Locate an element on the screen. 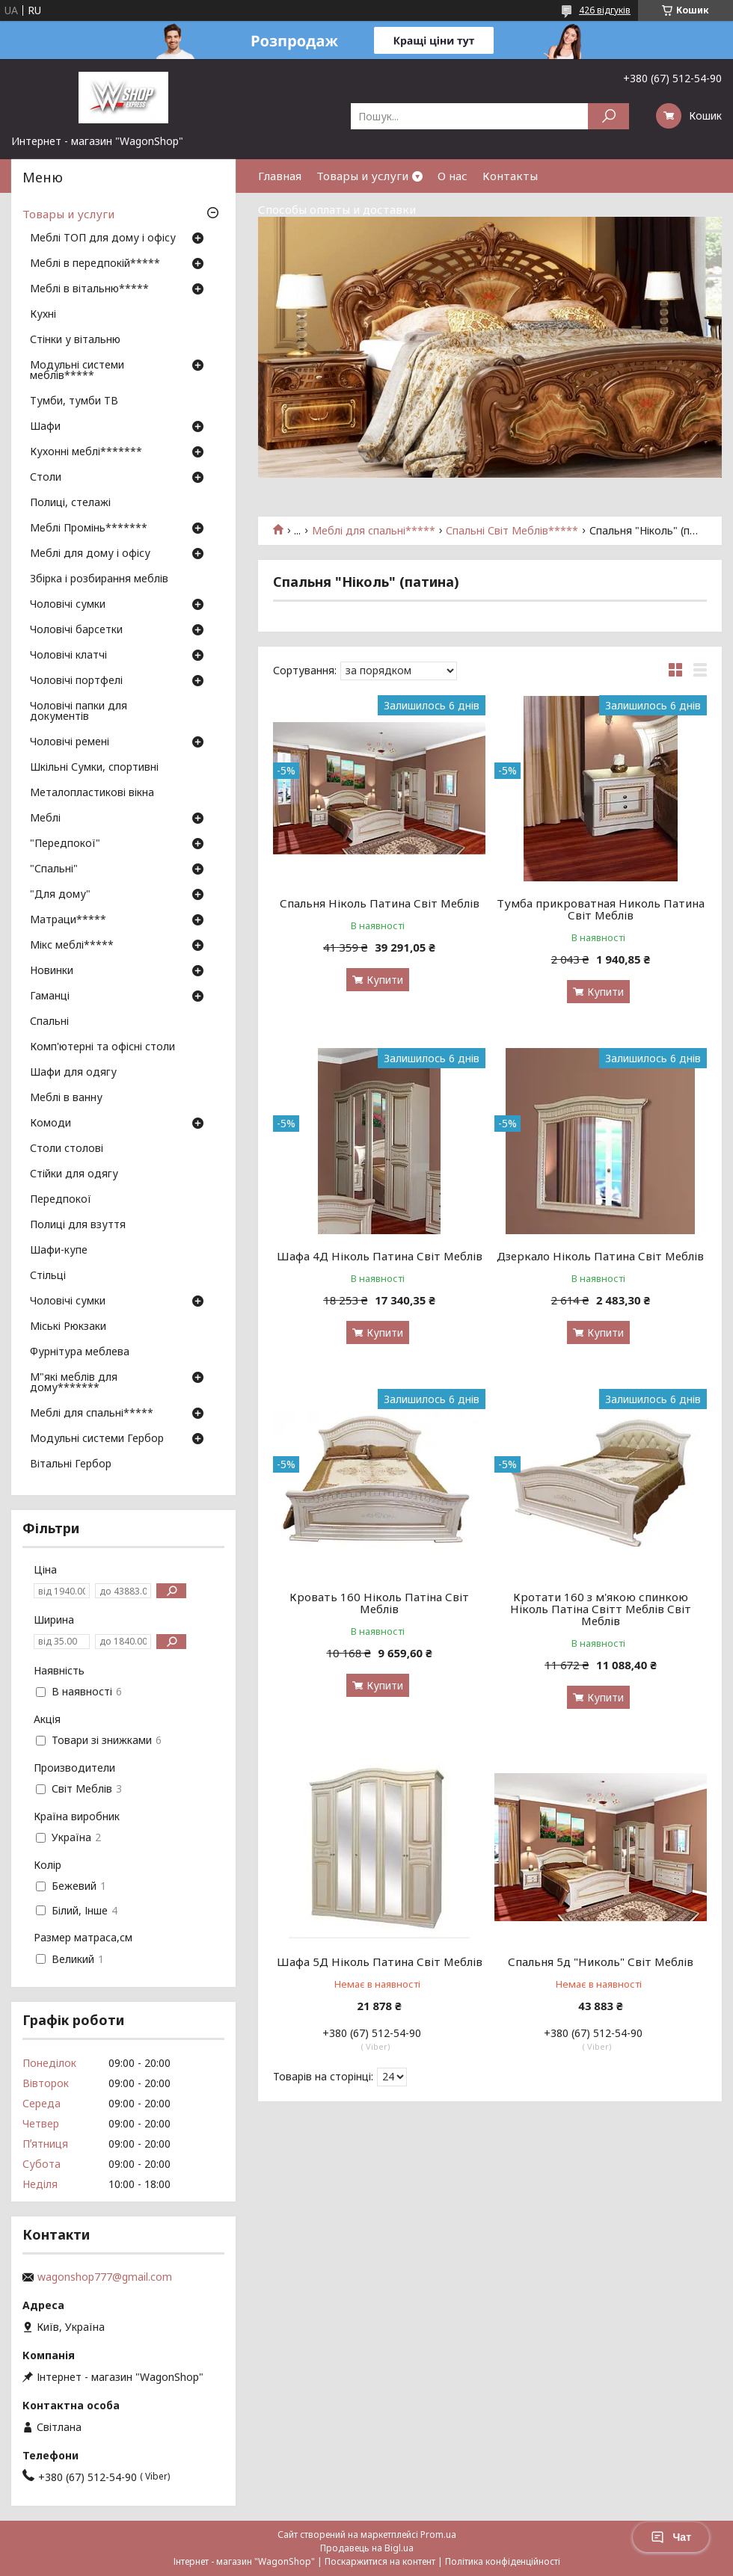 This screenshot has height=2576, width=733. [Шукати] is located at coordinates (608, 116).